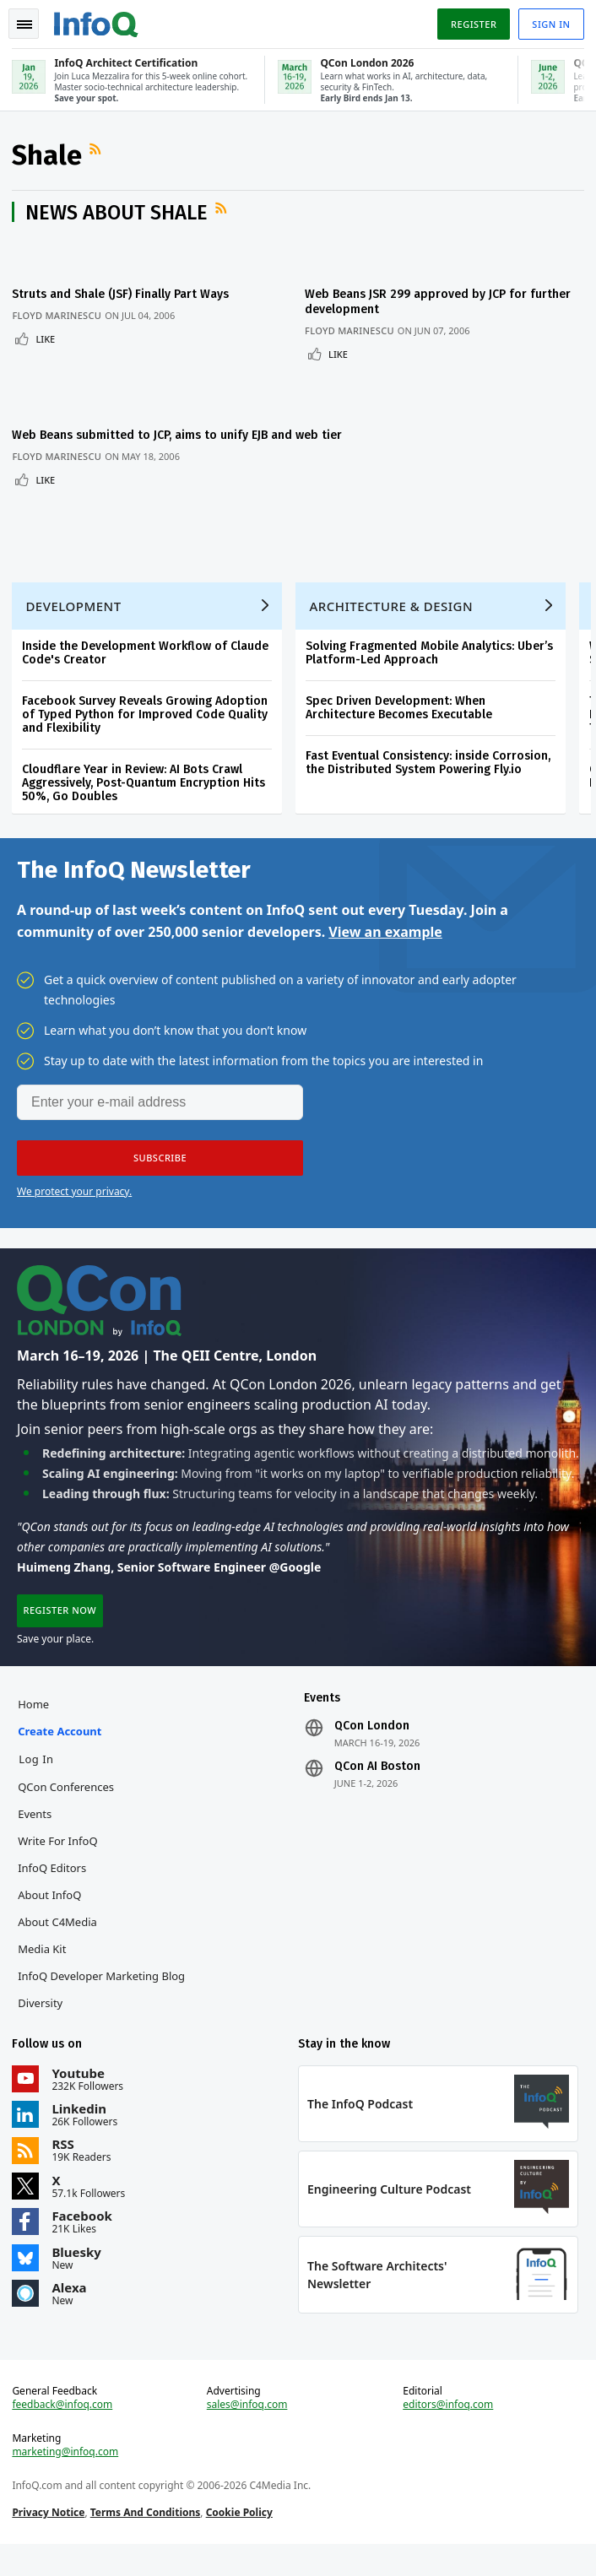 The width and height of the screenshot is (596, 2576). What do you see at coordinates (147, 669) in the screenshot?
I see `Inside the Development Workflow of Claude Code's Creator` at bounding box center [147, 669].